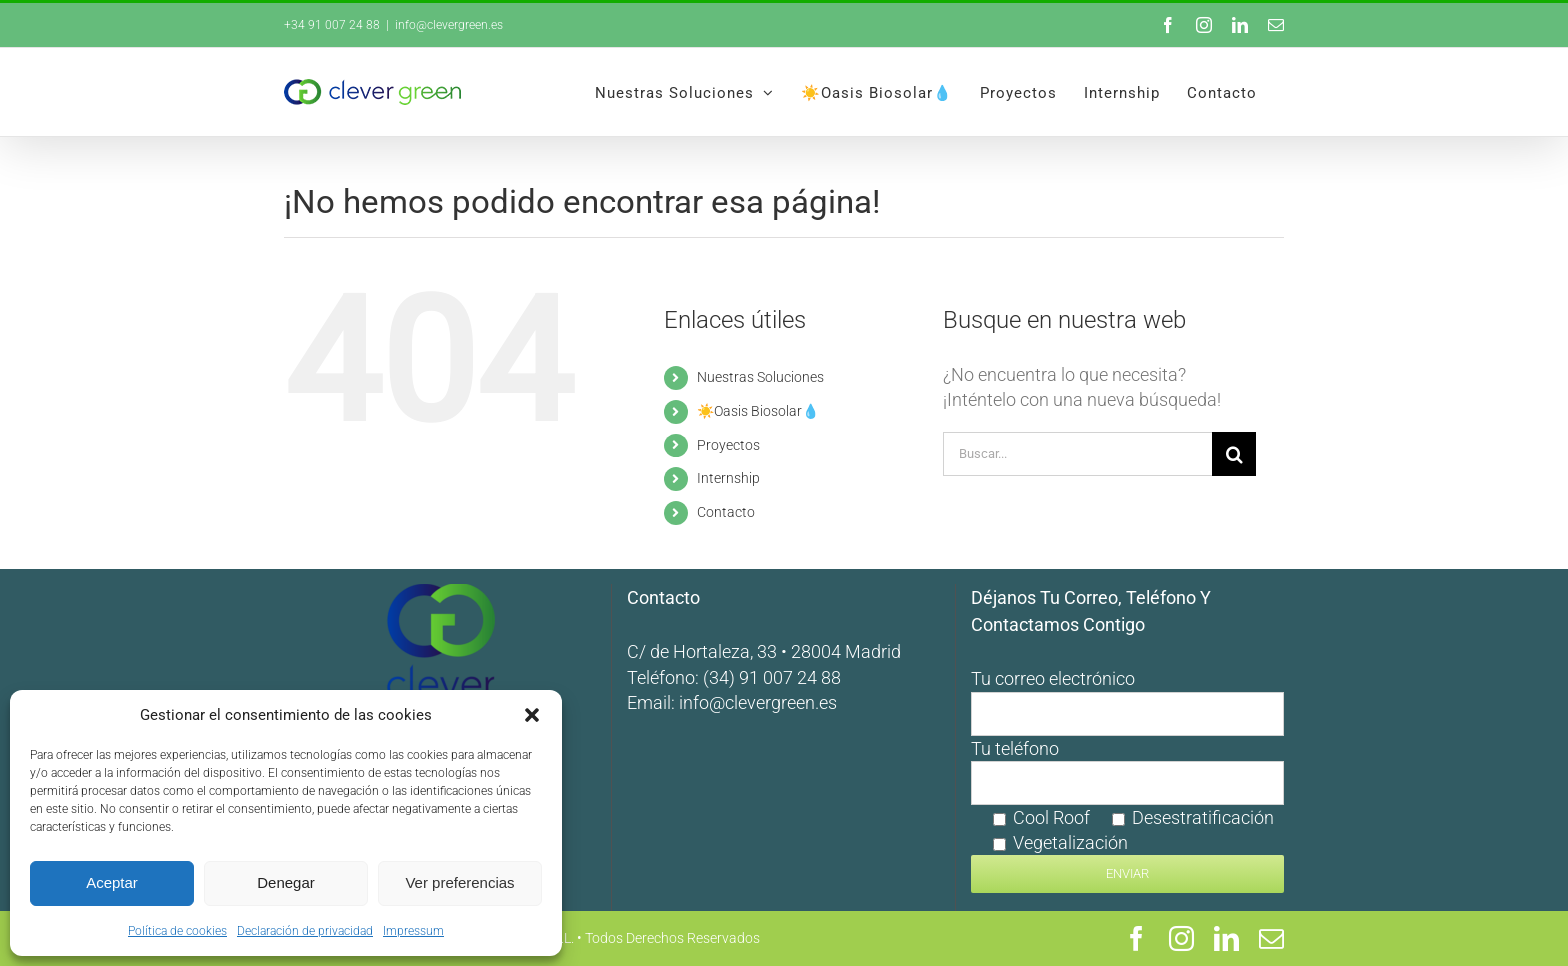 The height and width of the screenshot is (966, 1568). I want to click on Impressum, so click(413, 931).